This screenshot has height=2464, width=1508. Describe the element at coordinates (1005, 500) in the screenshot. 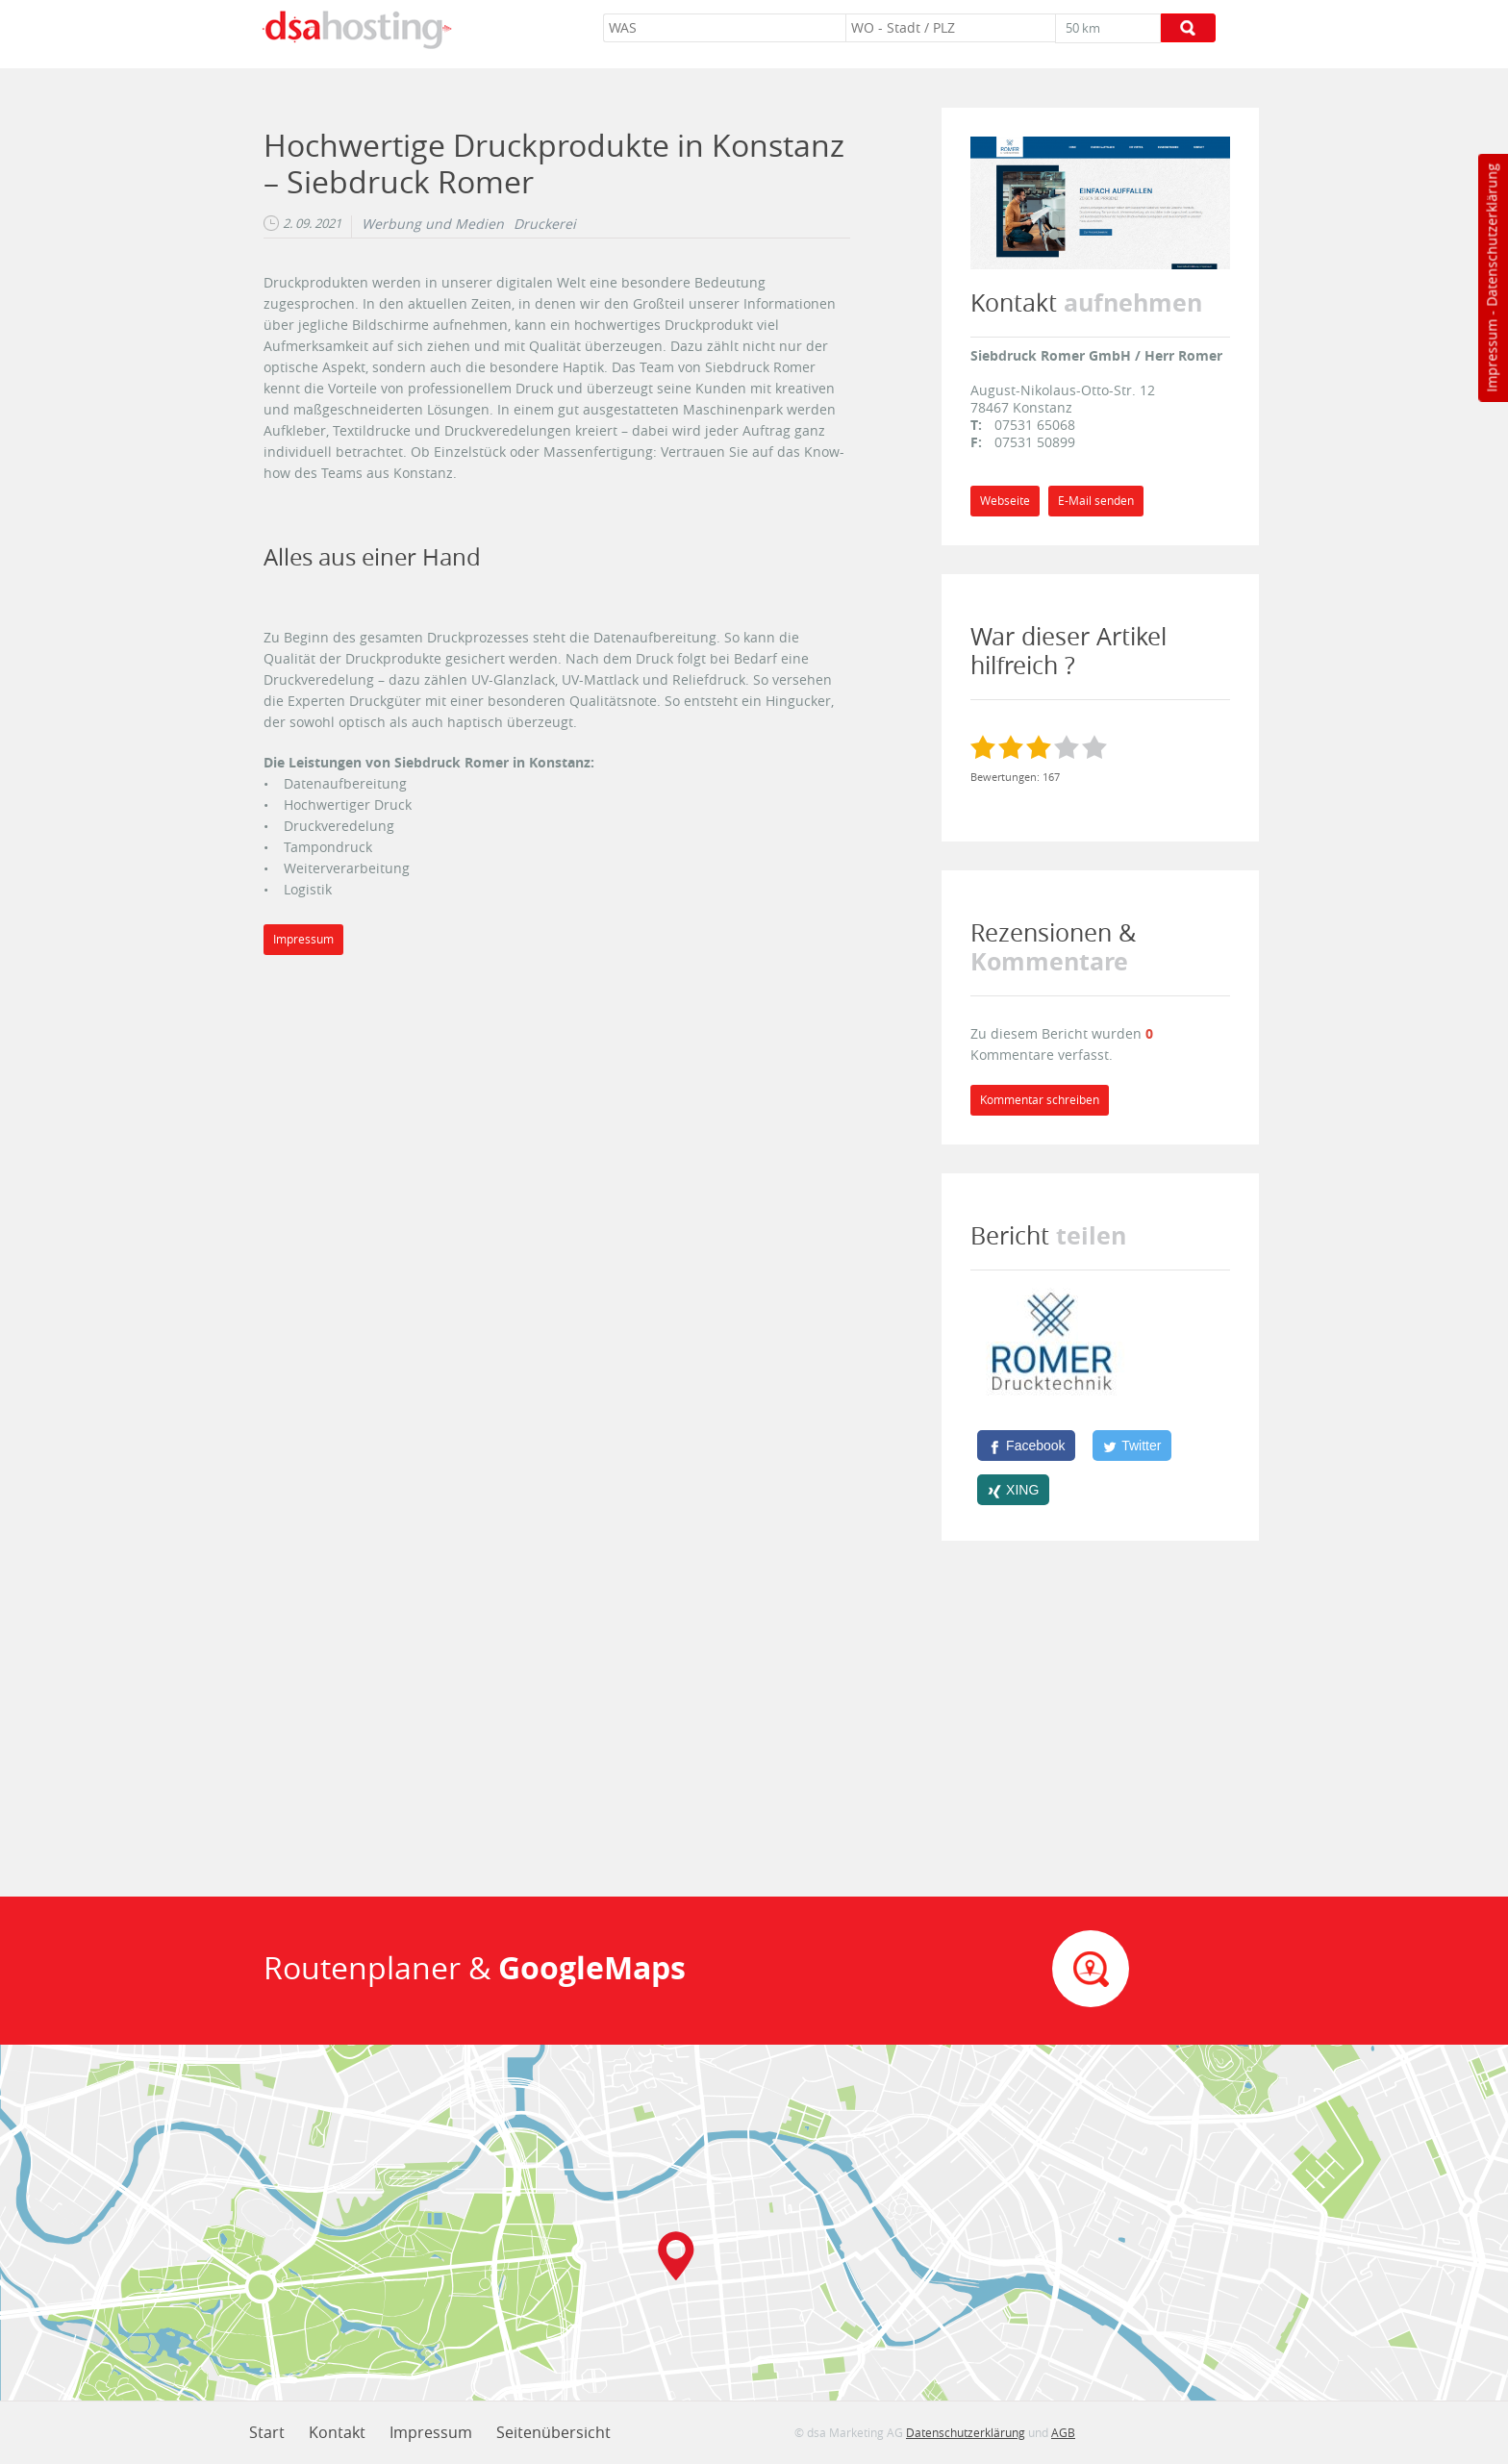

I see `Webseite` at that location.